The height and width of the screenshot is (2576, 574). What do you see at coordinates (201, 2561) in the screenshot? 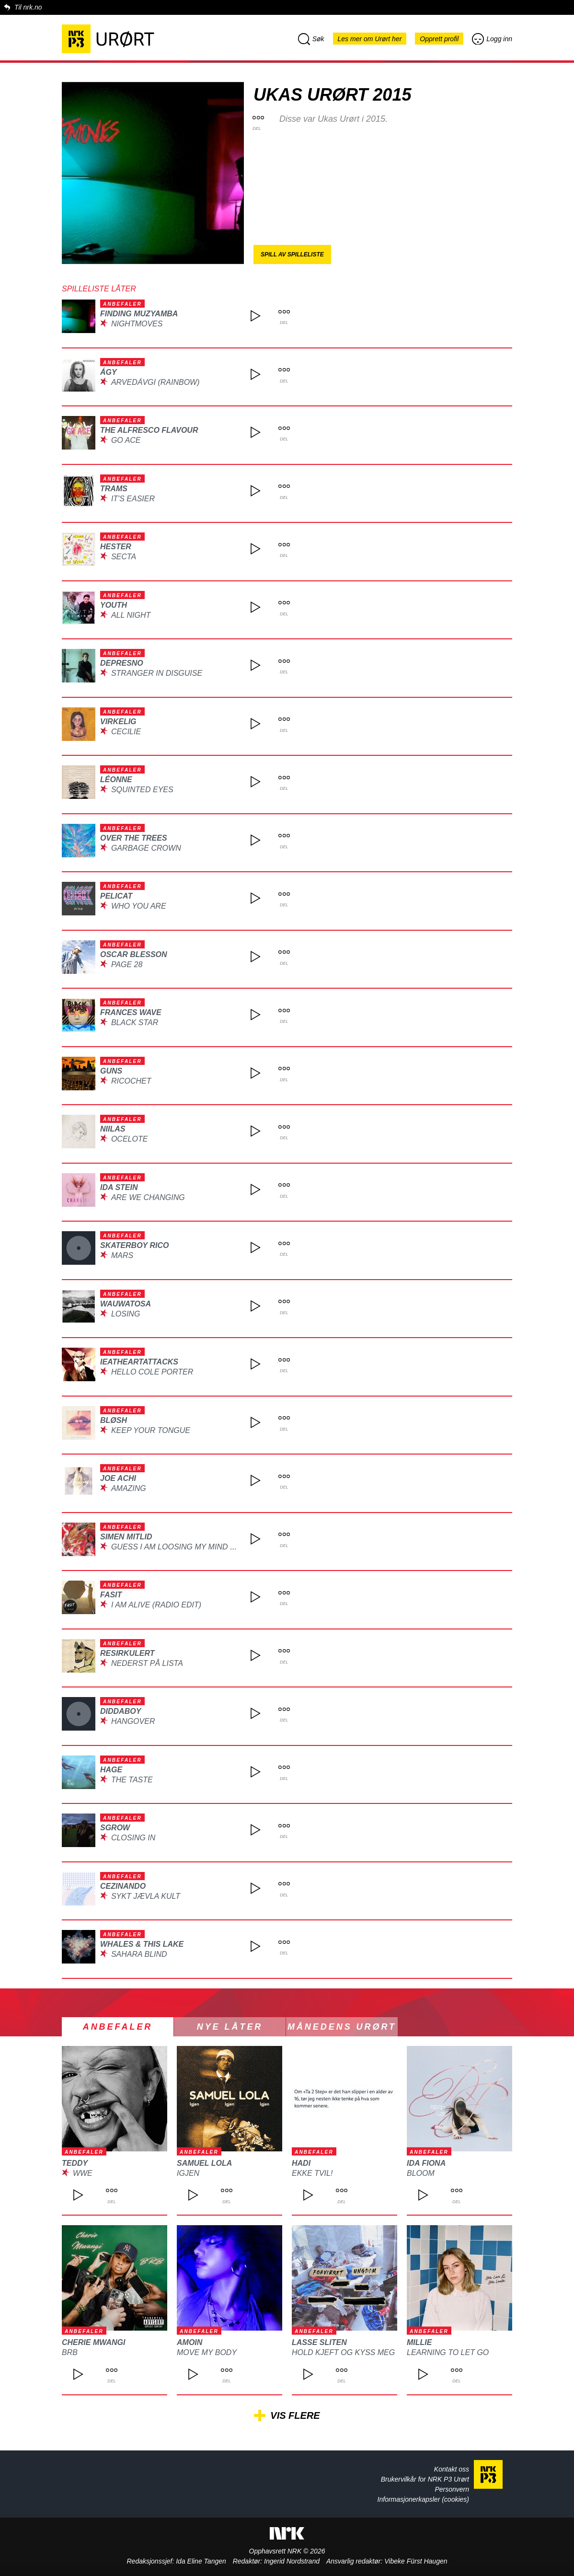
I see `Ida Eline Tangen` at bounding box center [201, 2561].